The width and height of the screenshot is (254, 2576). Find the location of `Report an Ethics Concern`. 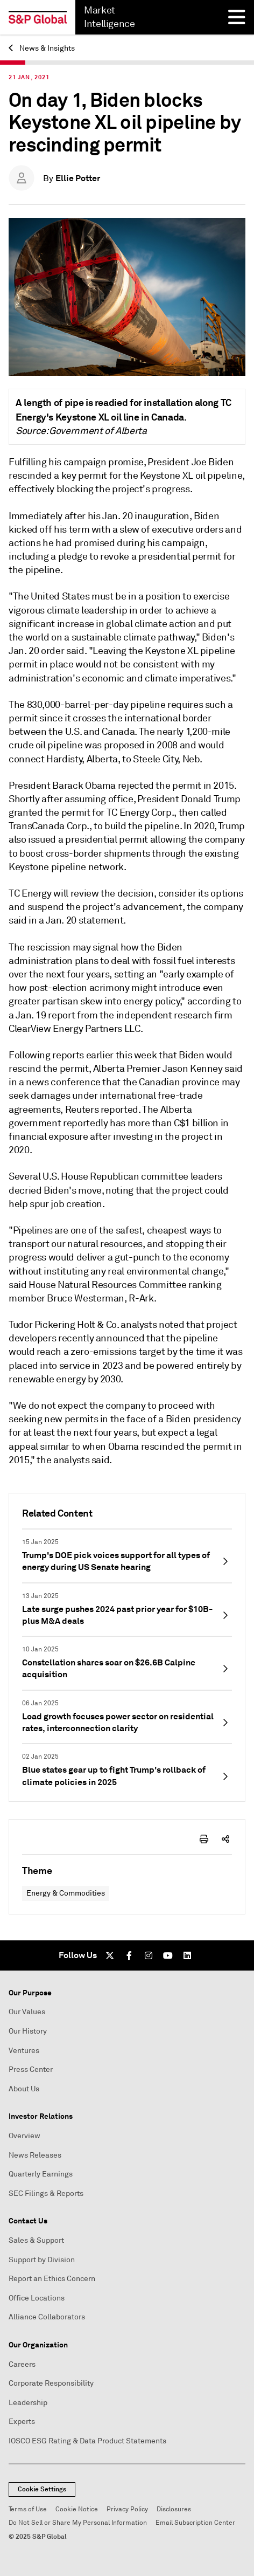

Report an Ethics Concern is located at coordinates (52, 2278).